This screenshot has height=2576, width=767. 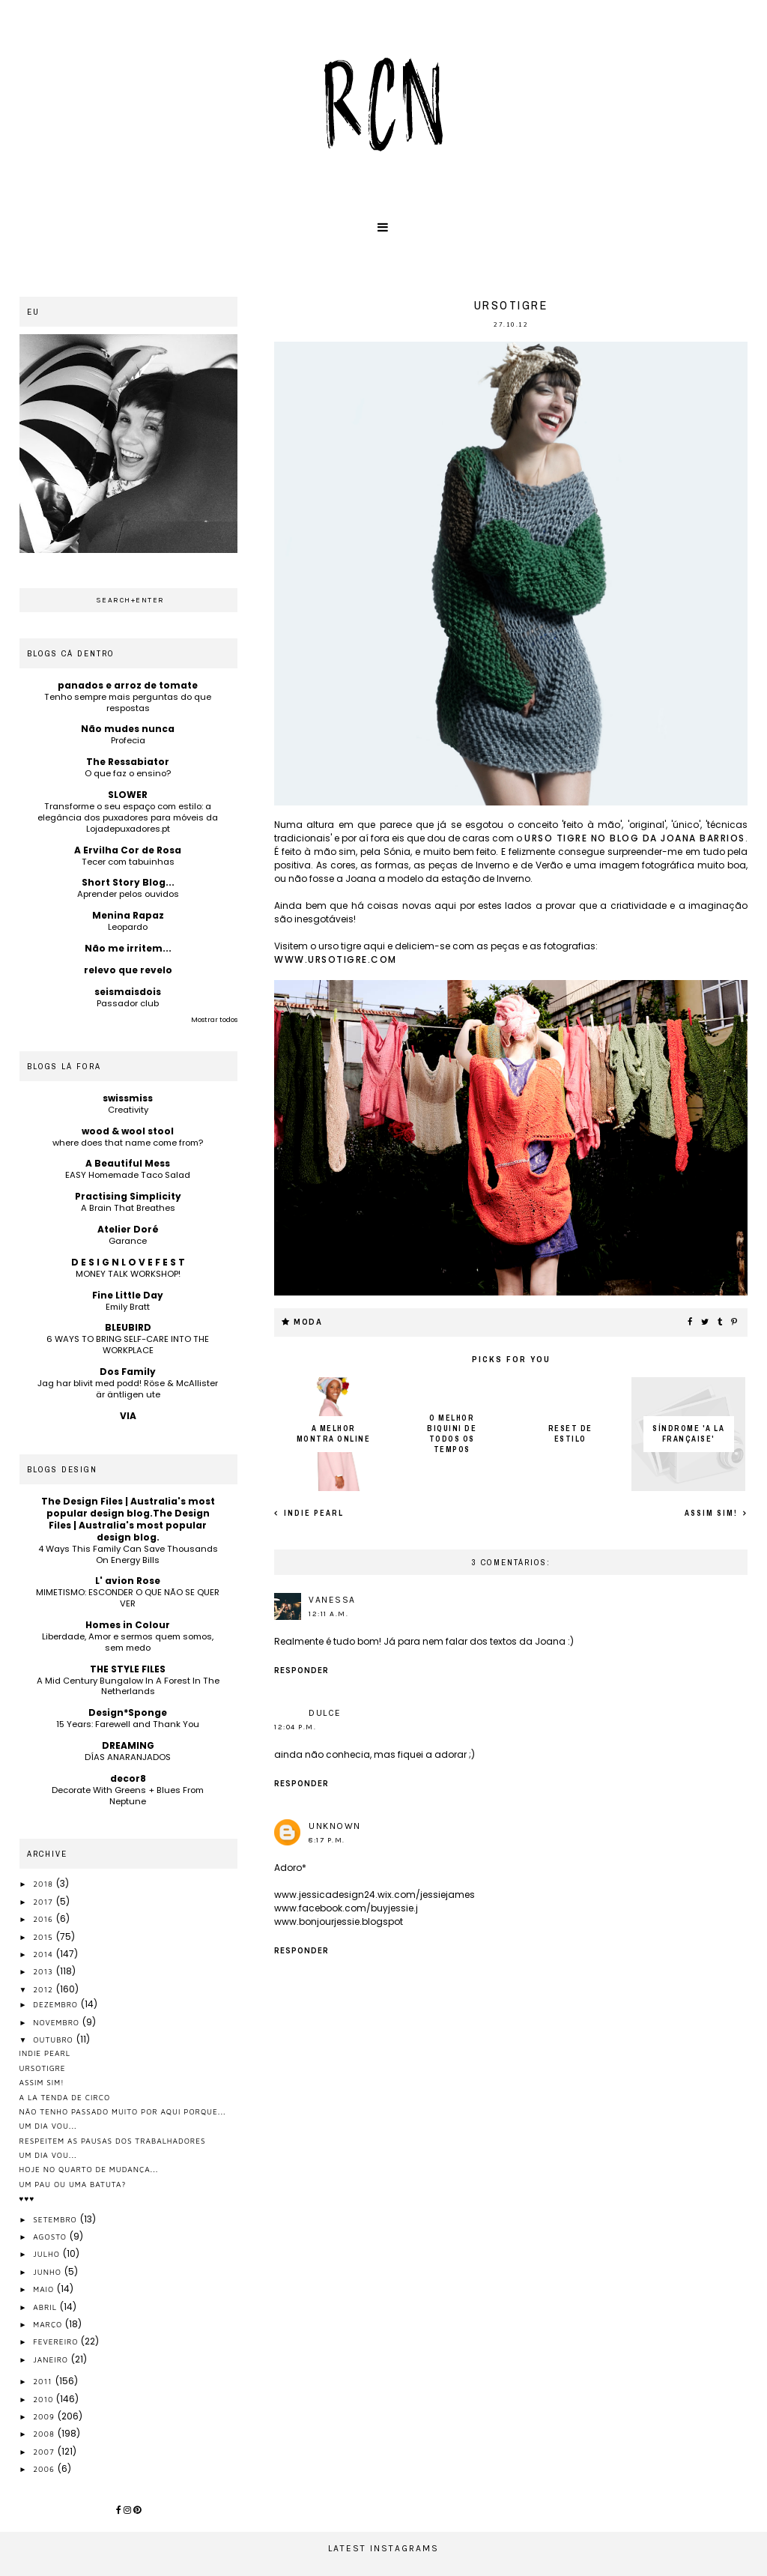 What do you see at coordinates (44, 1989) in the screenshot?
I see `2012` at bounding box center [44, 1989].